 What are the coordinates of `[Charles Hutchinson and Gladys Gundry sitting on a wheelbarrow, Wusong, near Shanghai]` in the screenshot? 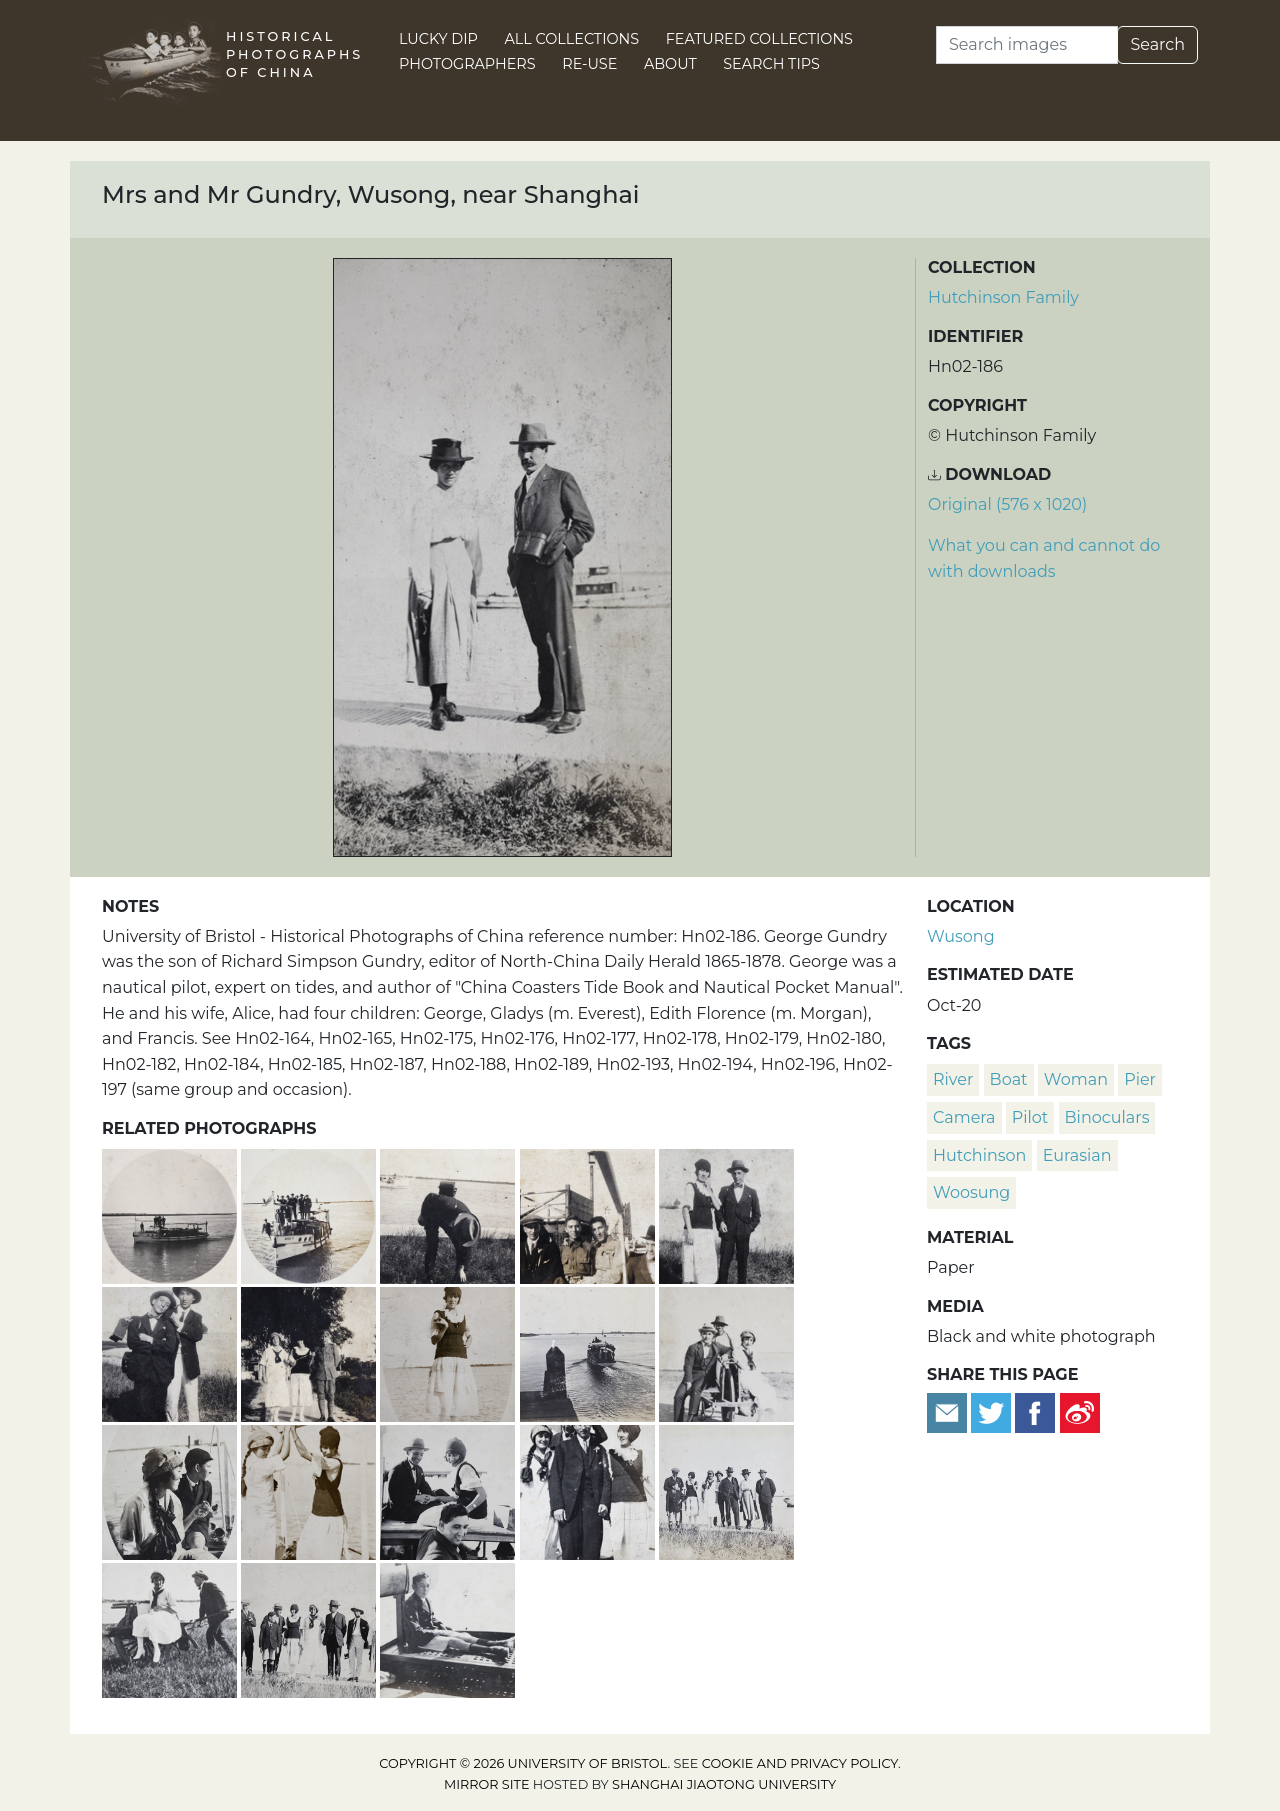 It's located at (726, 1351).